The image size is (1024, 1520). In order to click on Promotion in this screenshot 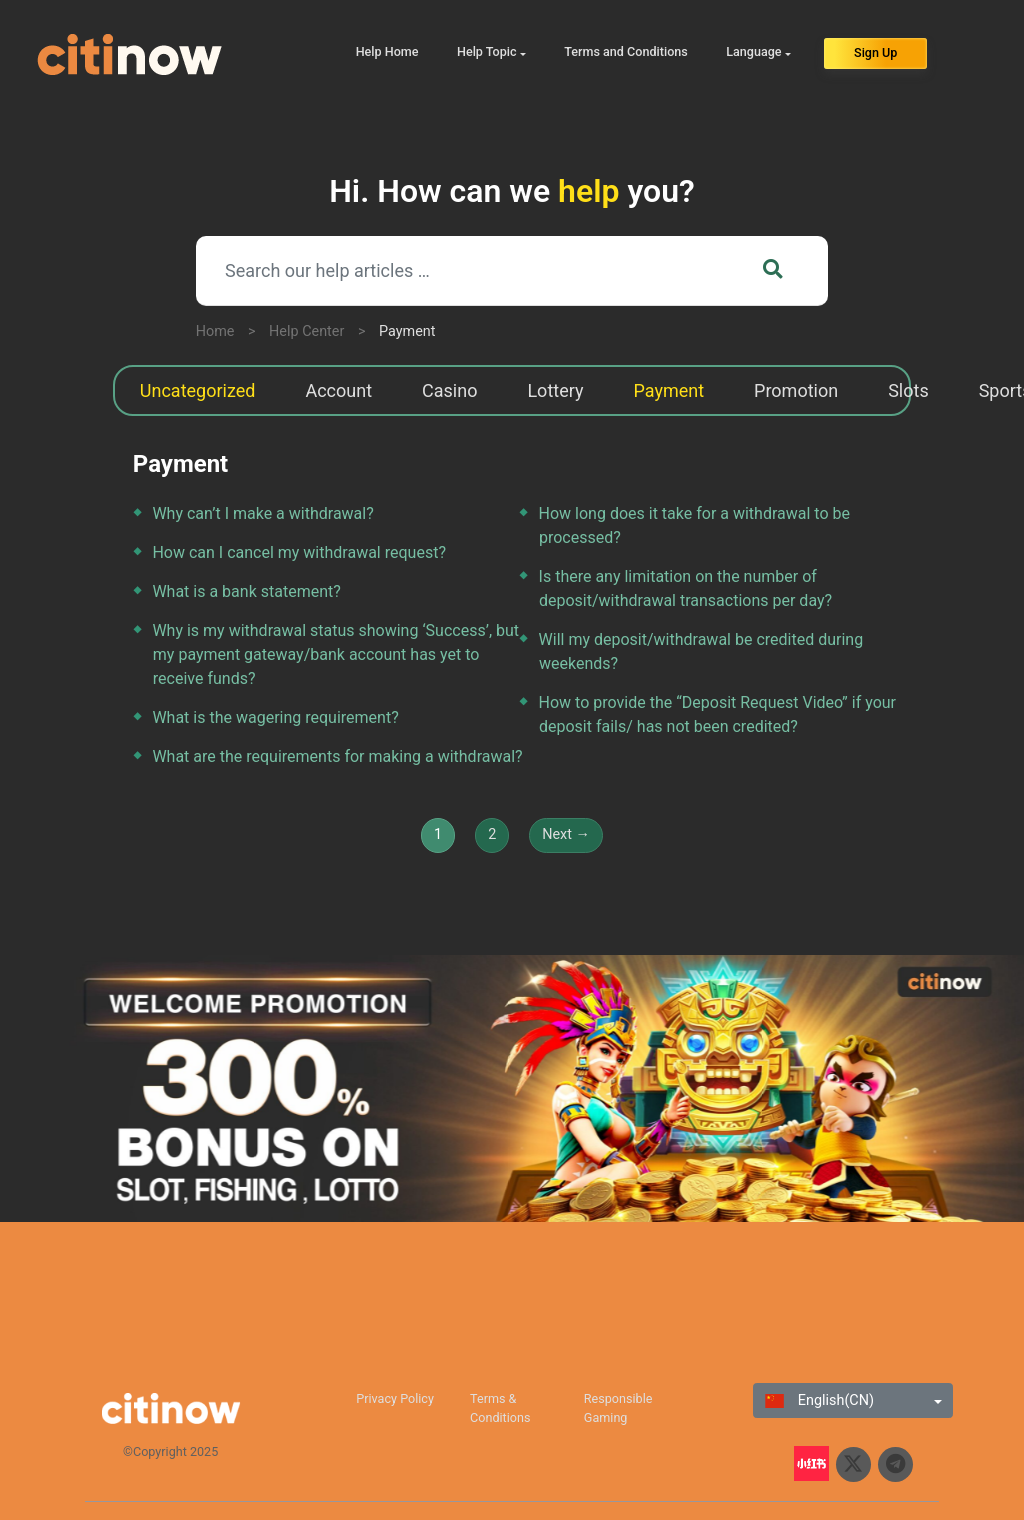, I will do `click(796, 390)`.